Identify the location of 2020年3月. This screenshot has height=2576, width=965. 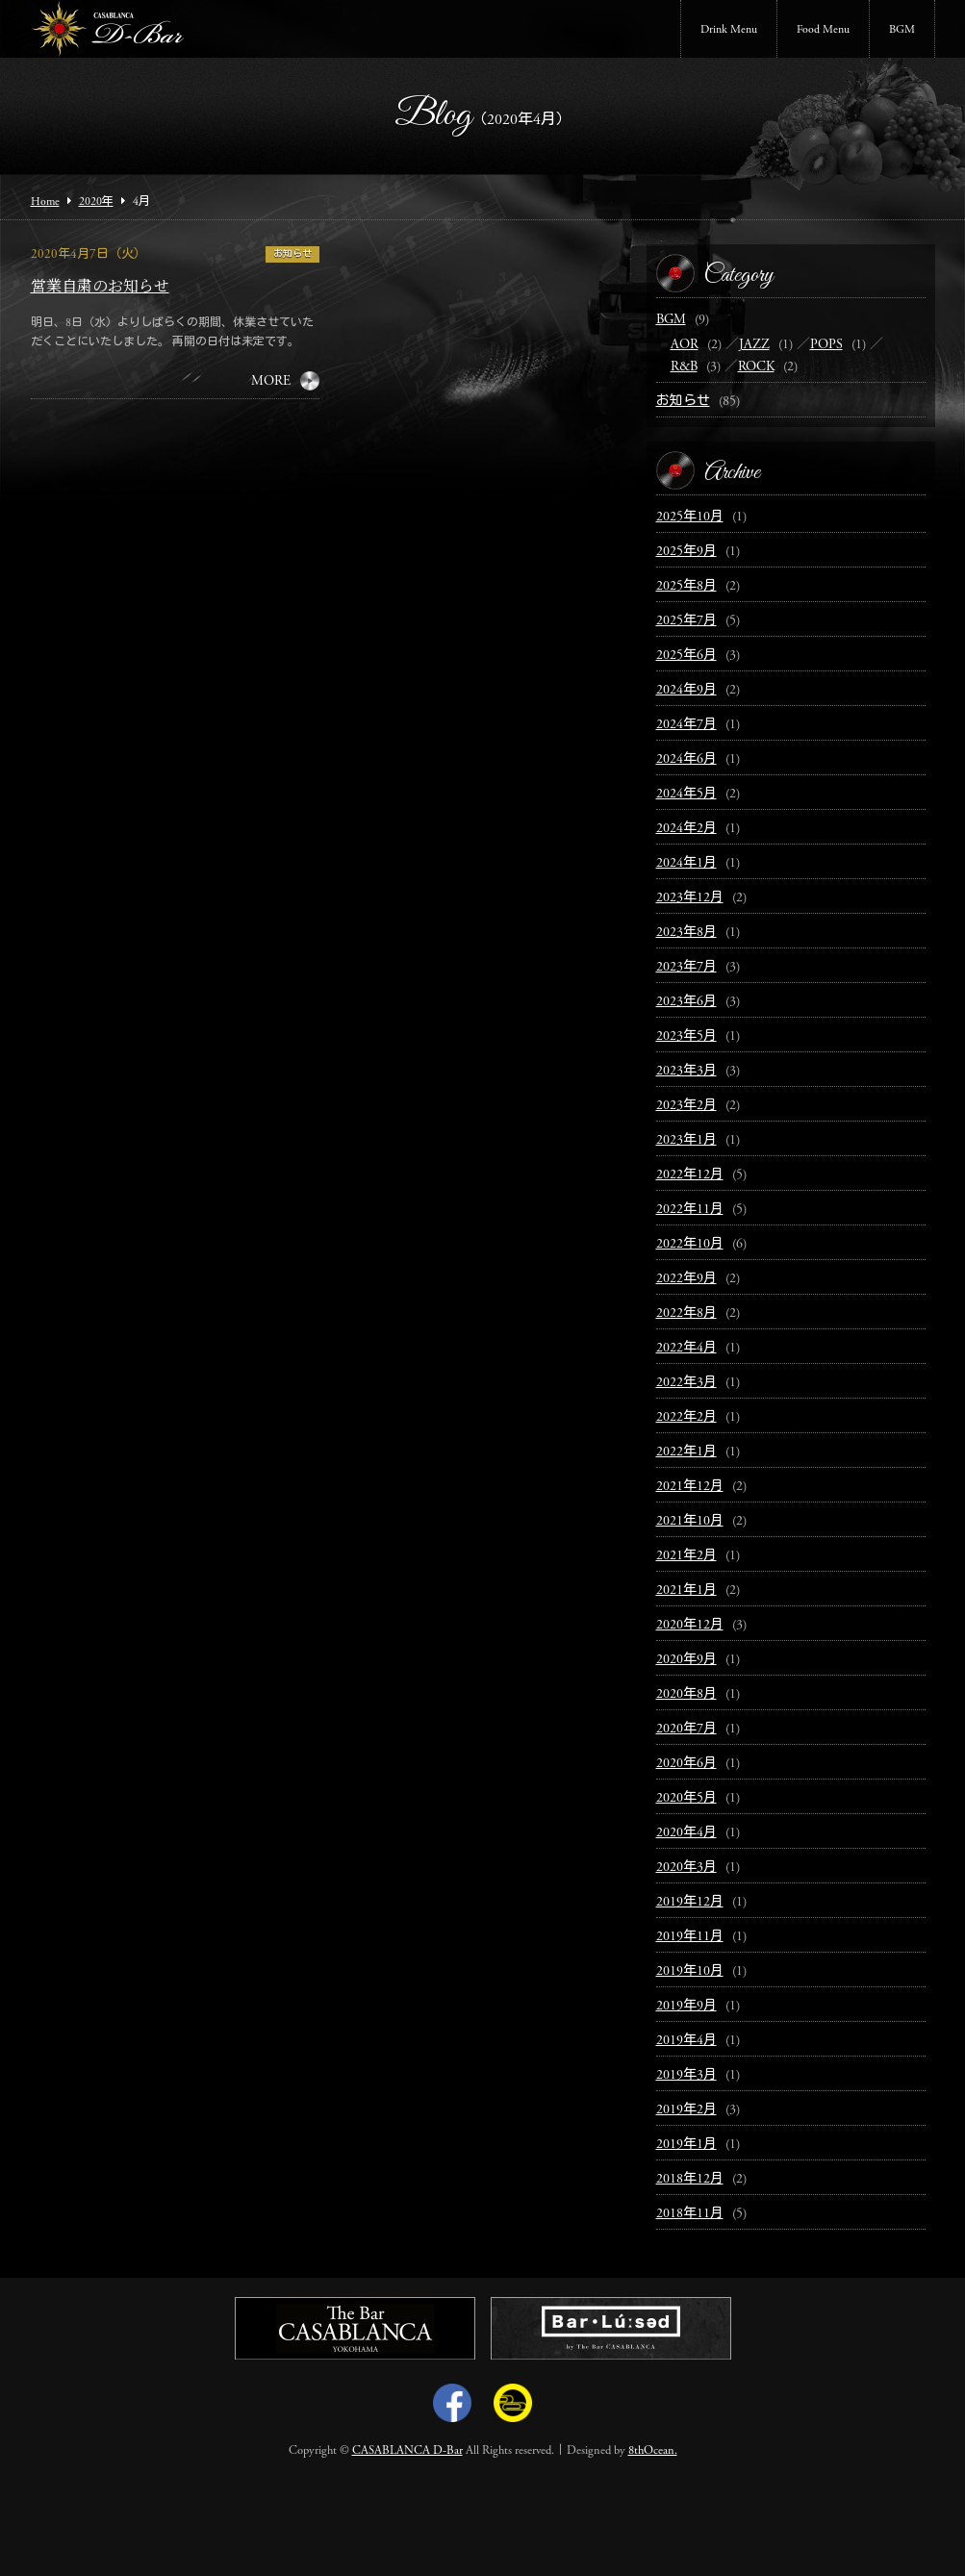
(686, 1868).